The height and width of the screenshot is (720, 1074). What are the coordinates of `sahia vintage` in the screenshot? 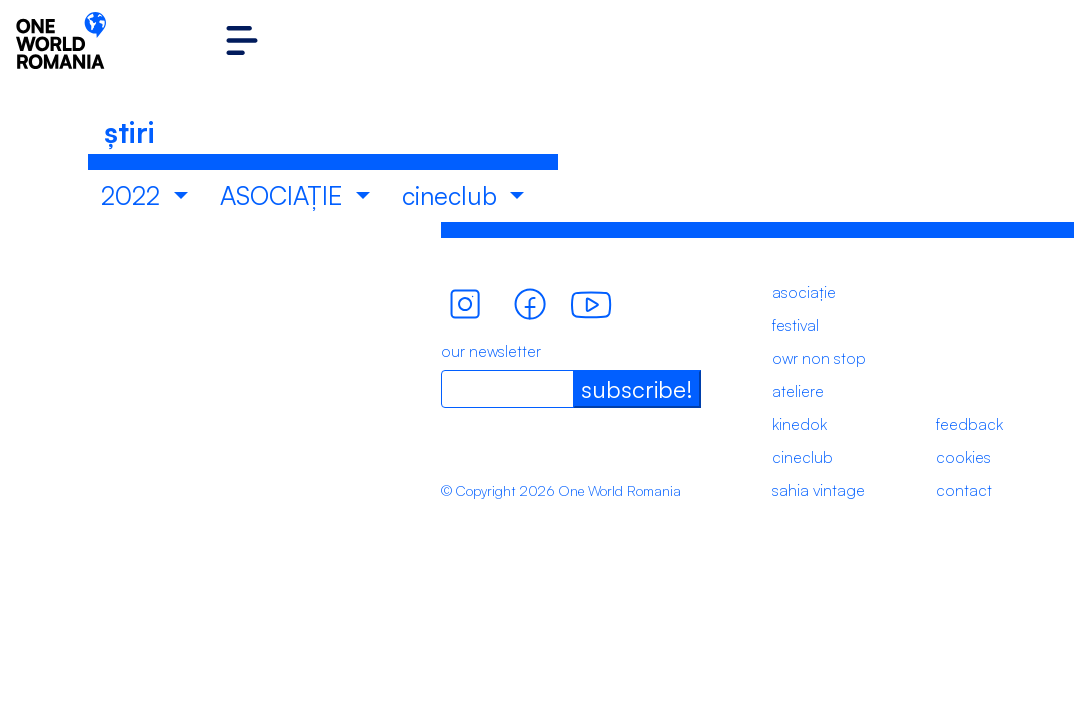 It's located at (818, 490).